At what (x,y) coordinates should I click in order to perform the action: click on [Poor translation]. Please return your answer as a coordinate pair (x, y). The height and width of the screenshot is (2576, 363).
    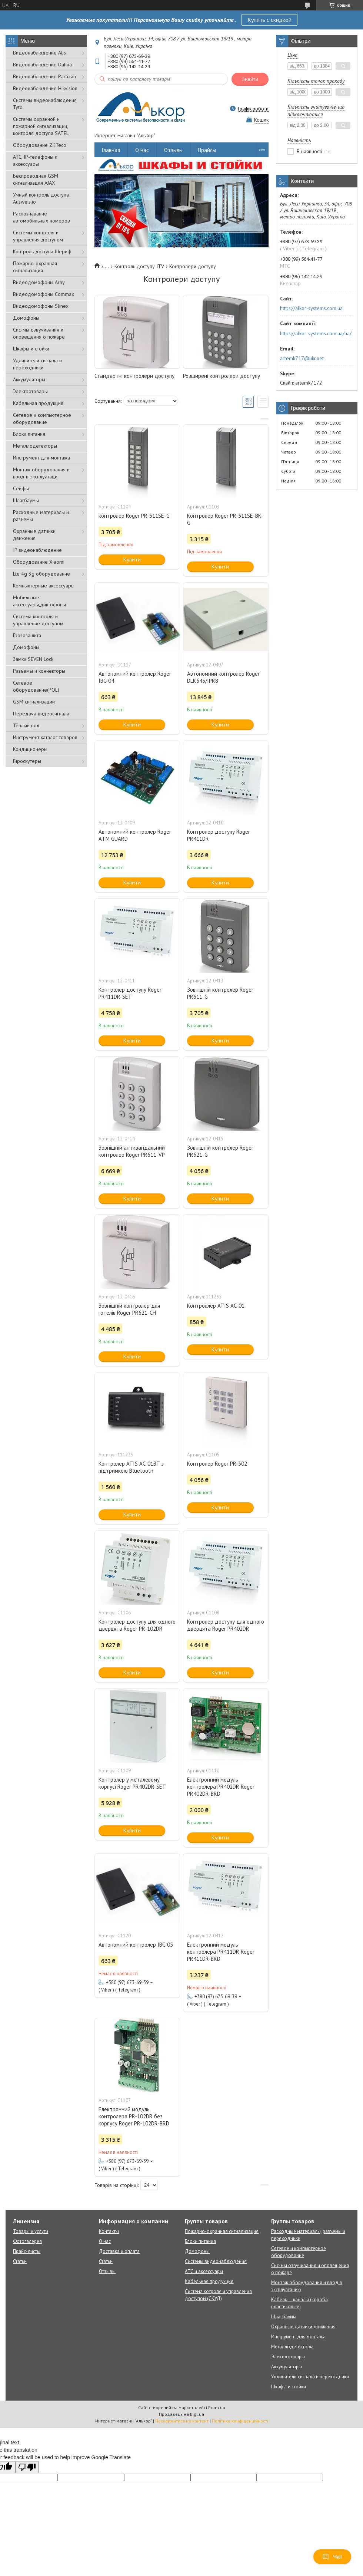
    Looking at the image, I should click on (27, 2467).